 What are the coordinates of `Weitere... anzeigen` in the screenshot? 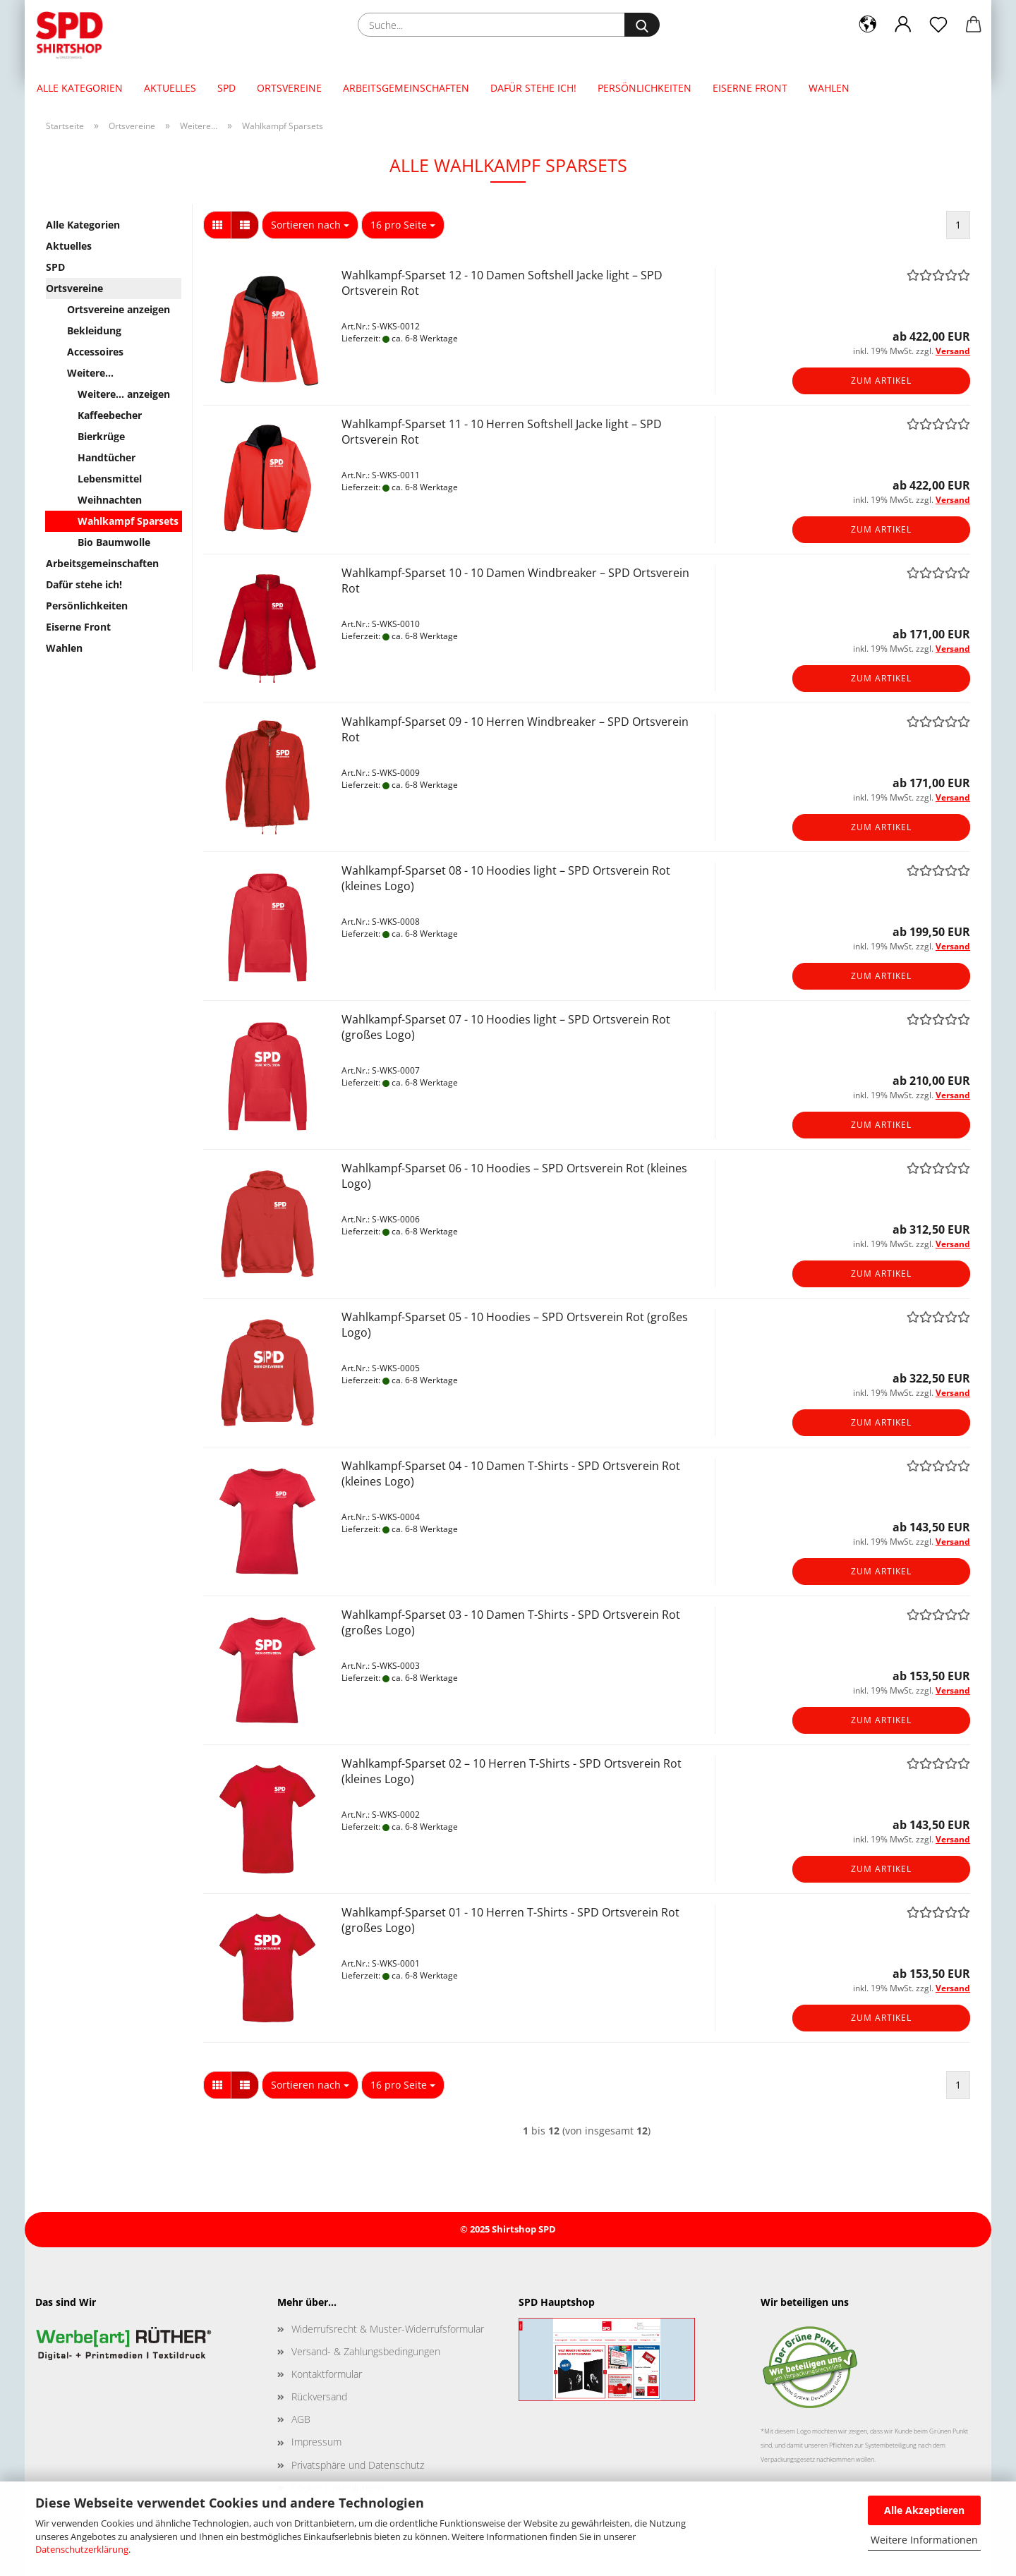 It's located at (124, 394).